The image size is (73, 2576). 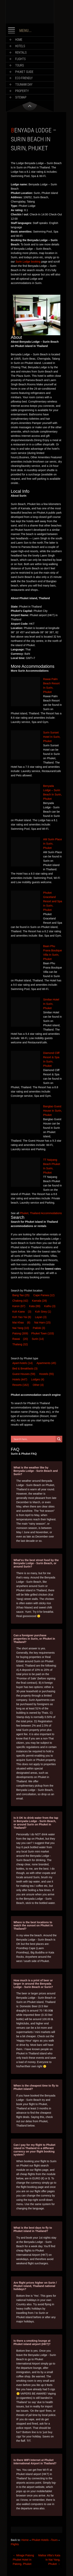 I want to click on Koh Yao Yai [Koh Yao Yai (8 items)], so click(x=21, y=1317).